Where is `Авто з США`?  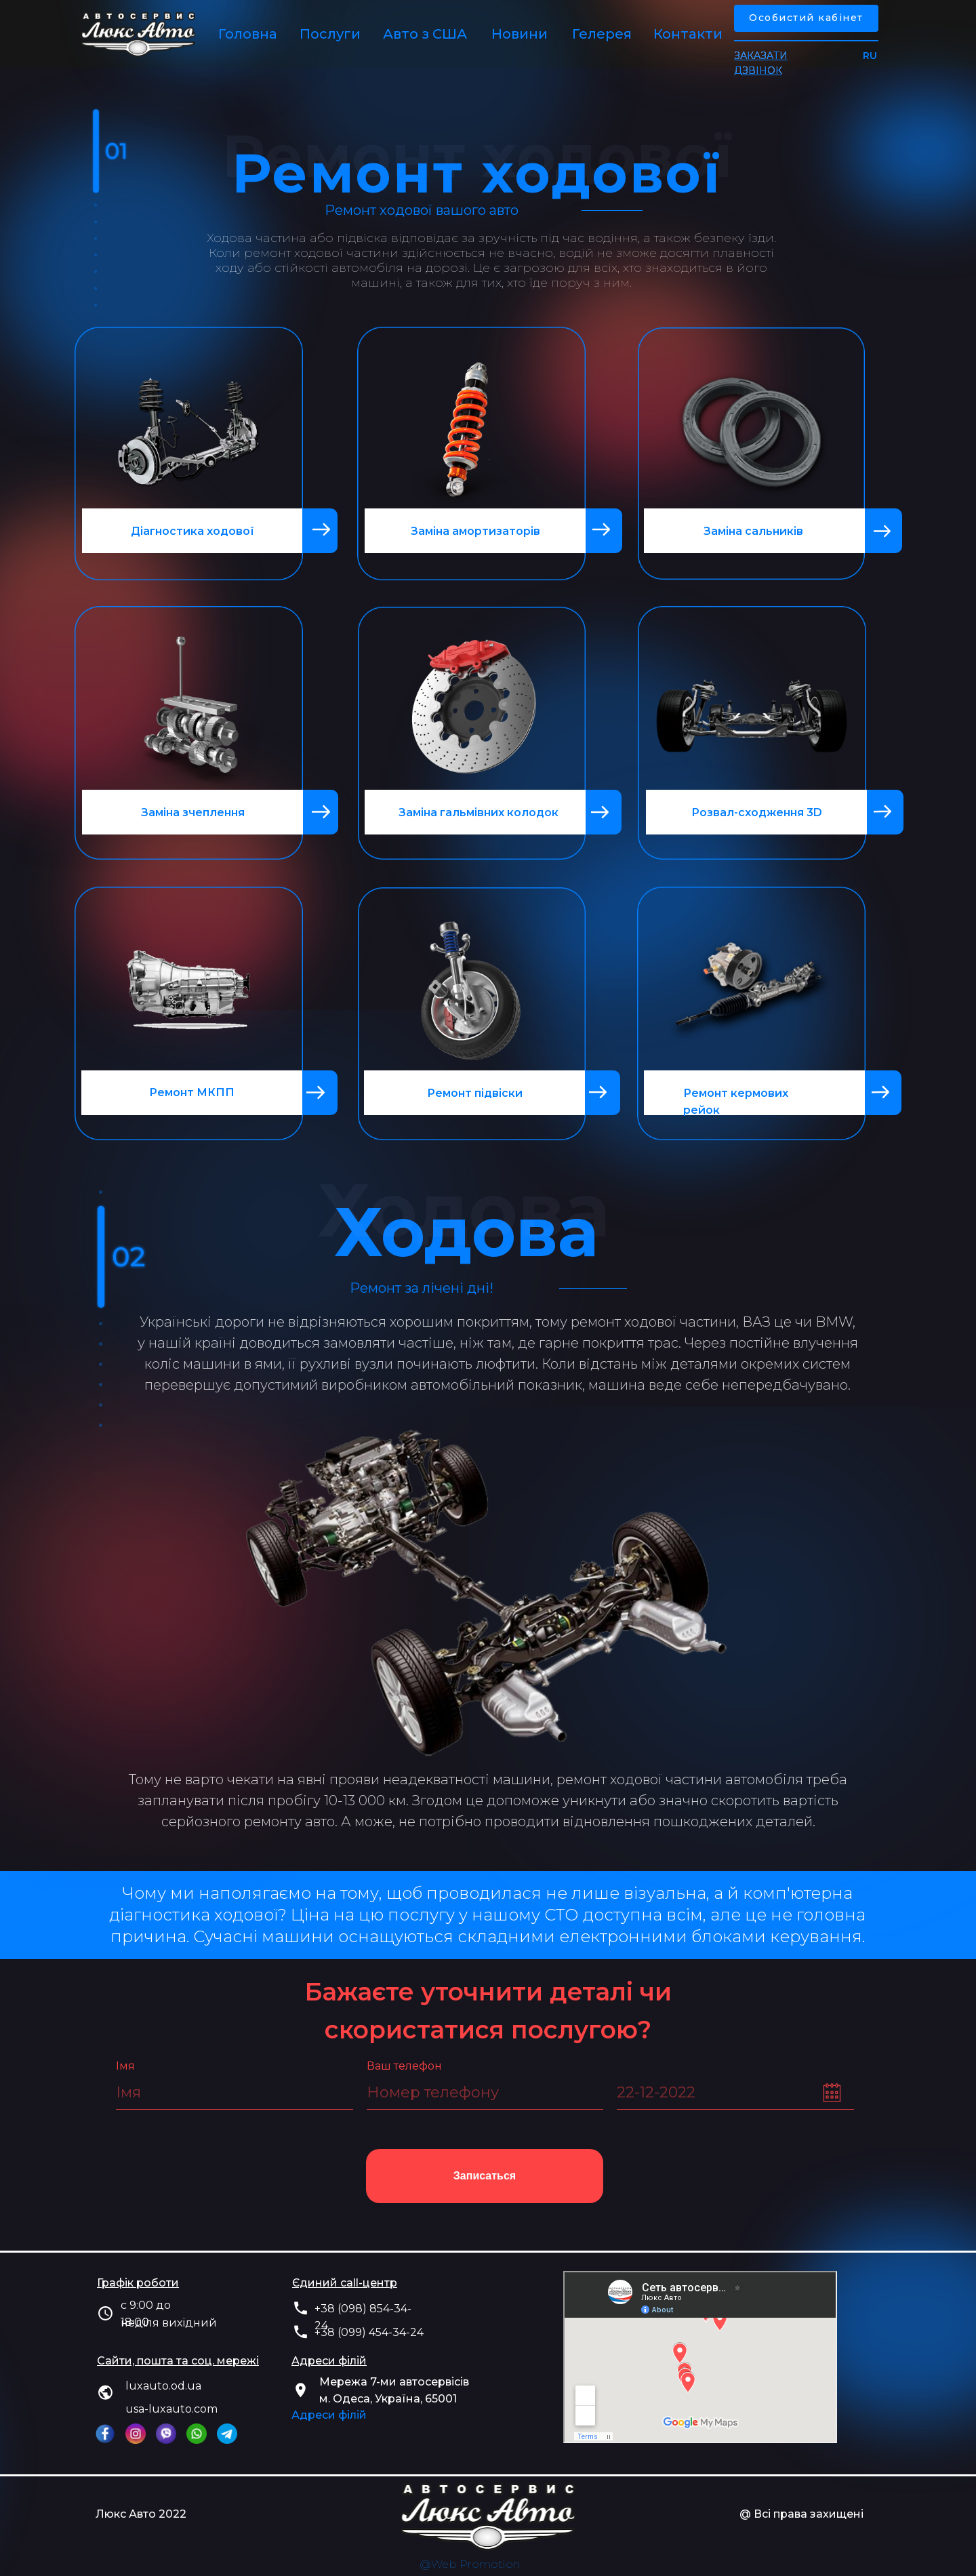 Авто з США is located at coordinates (425, 34).